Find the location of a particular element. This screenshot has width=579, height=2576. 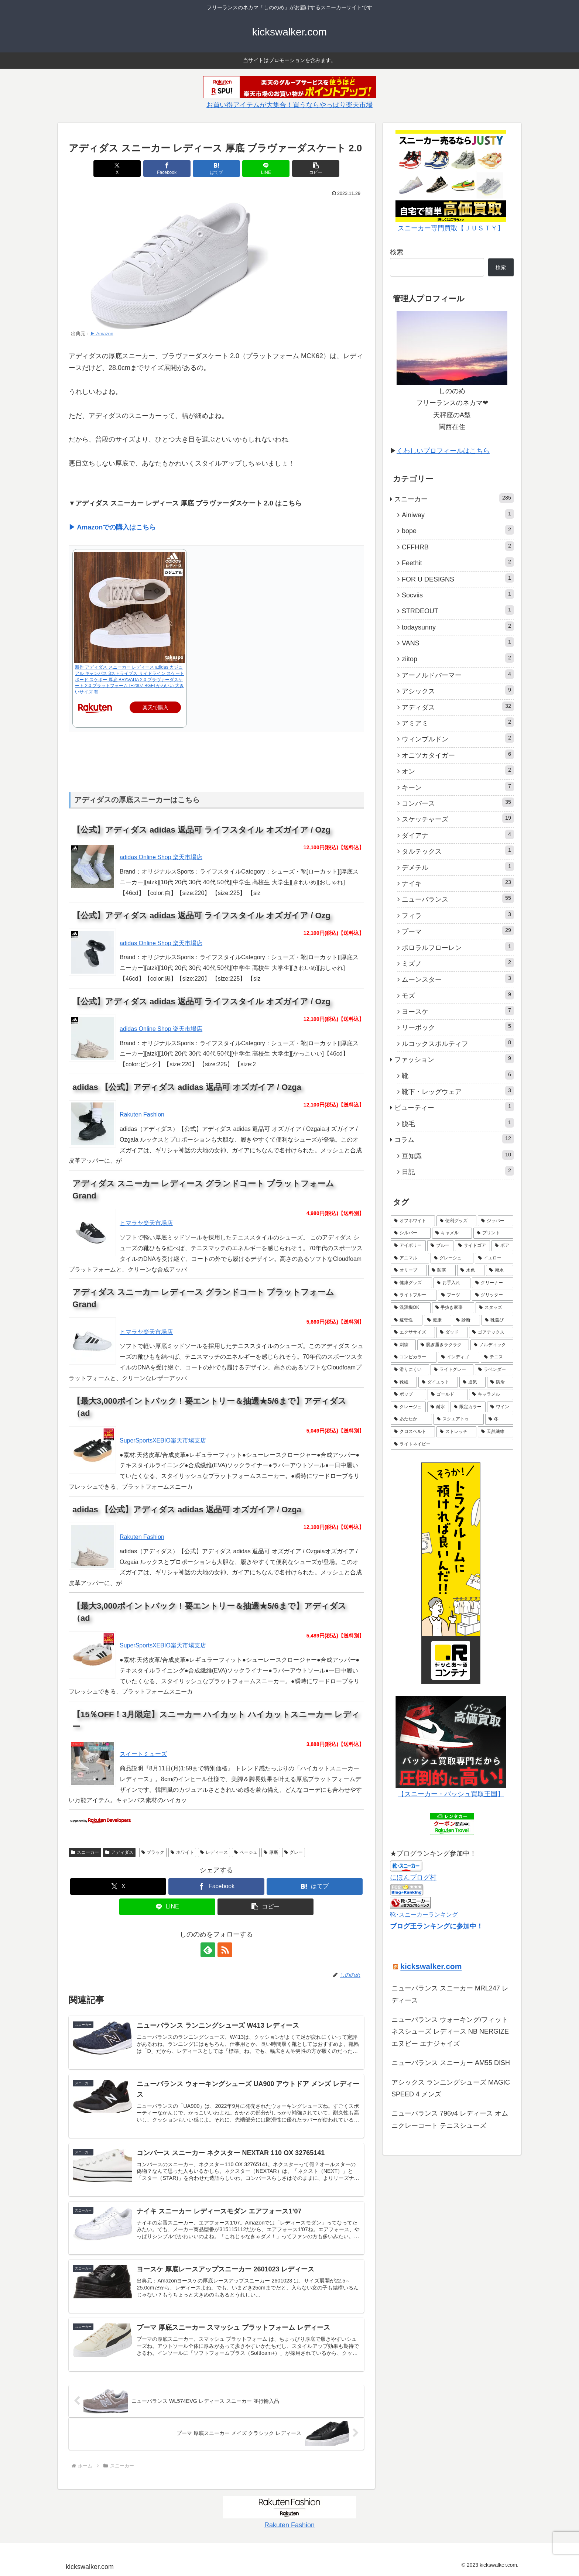

[キャメル (5個の項目)] is located at coordinates (452, 1233).